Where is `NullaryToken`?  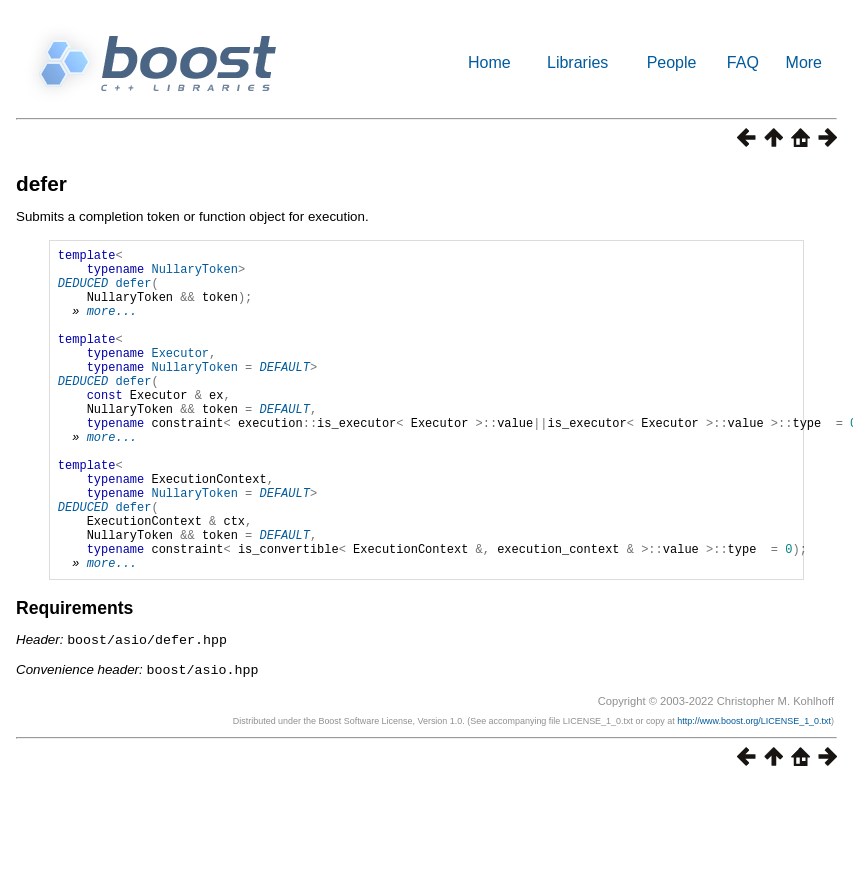 NullaryToken is located at coordinates (194, 274).